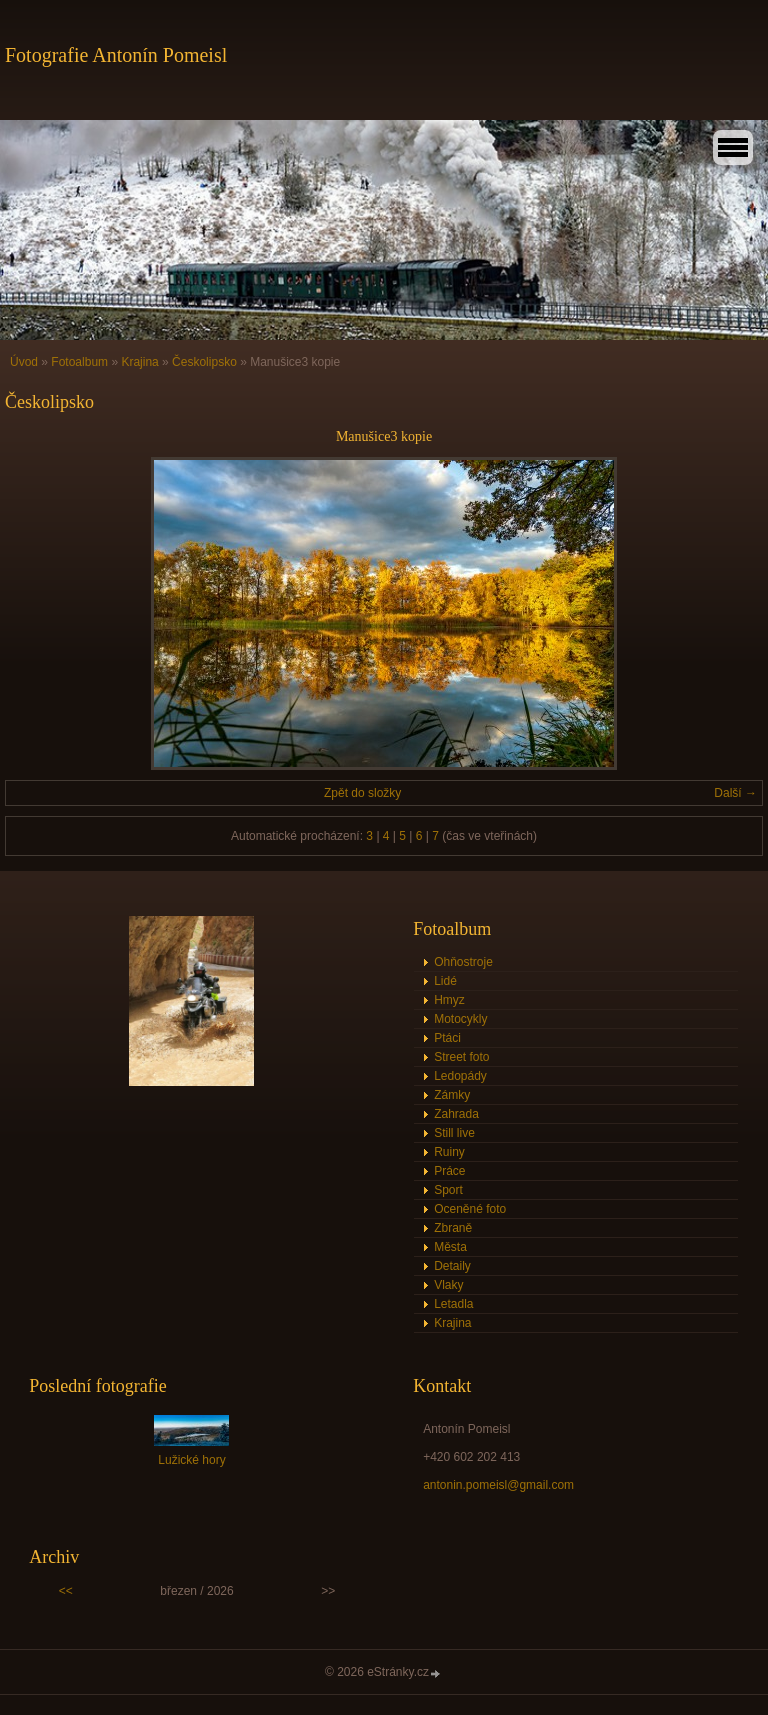  I want to click on Krajina, so click(139, 362).